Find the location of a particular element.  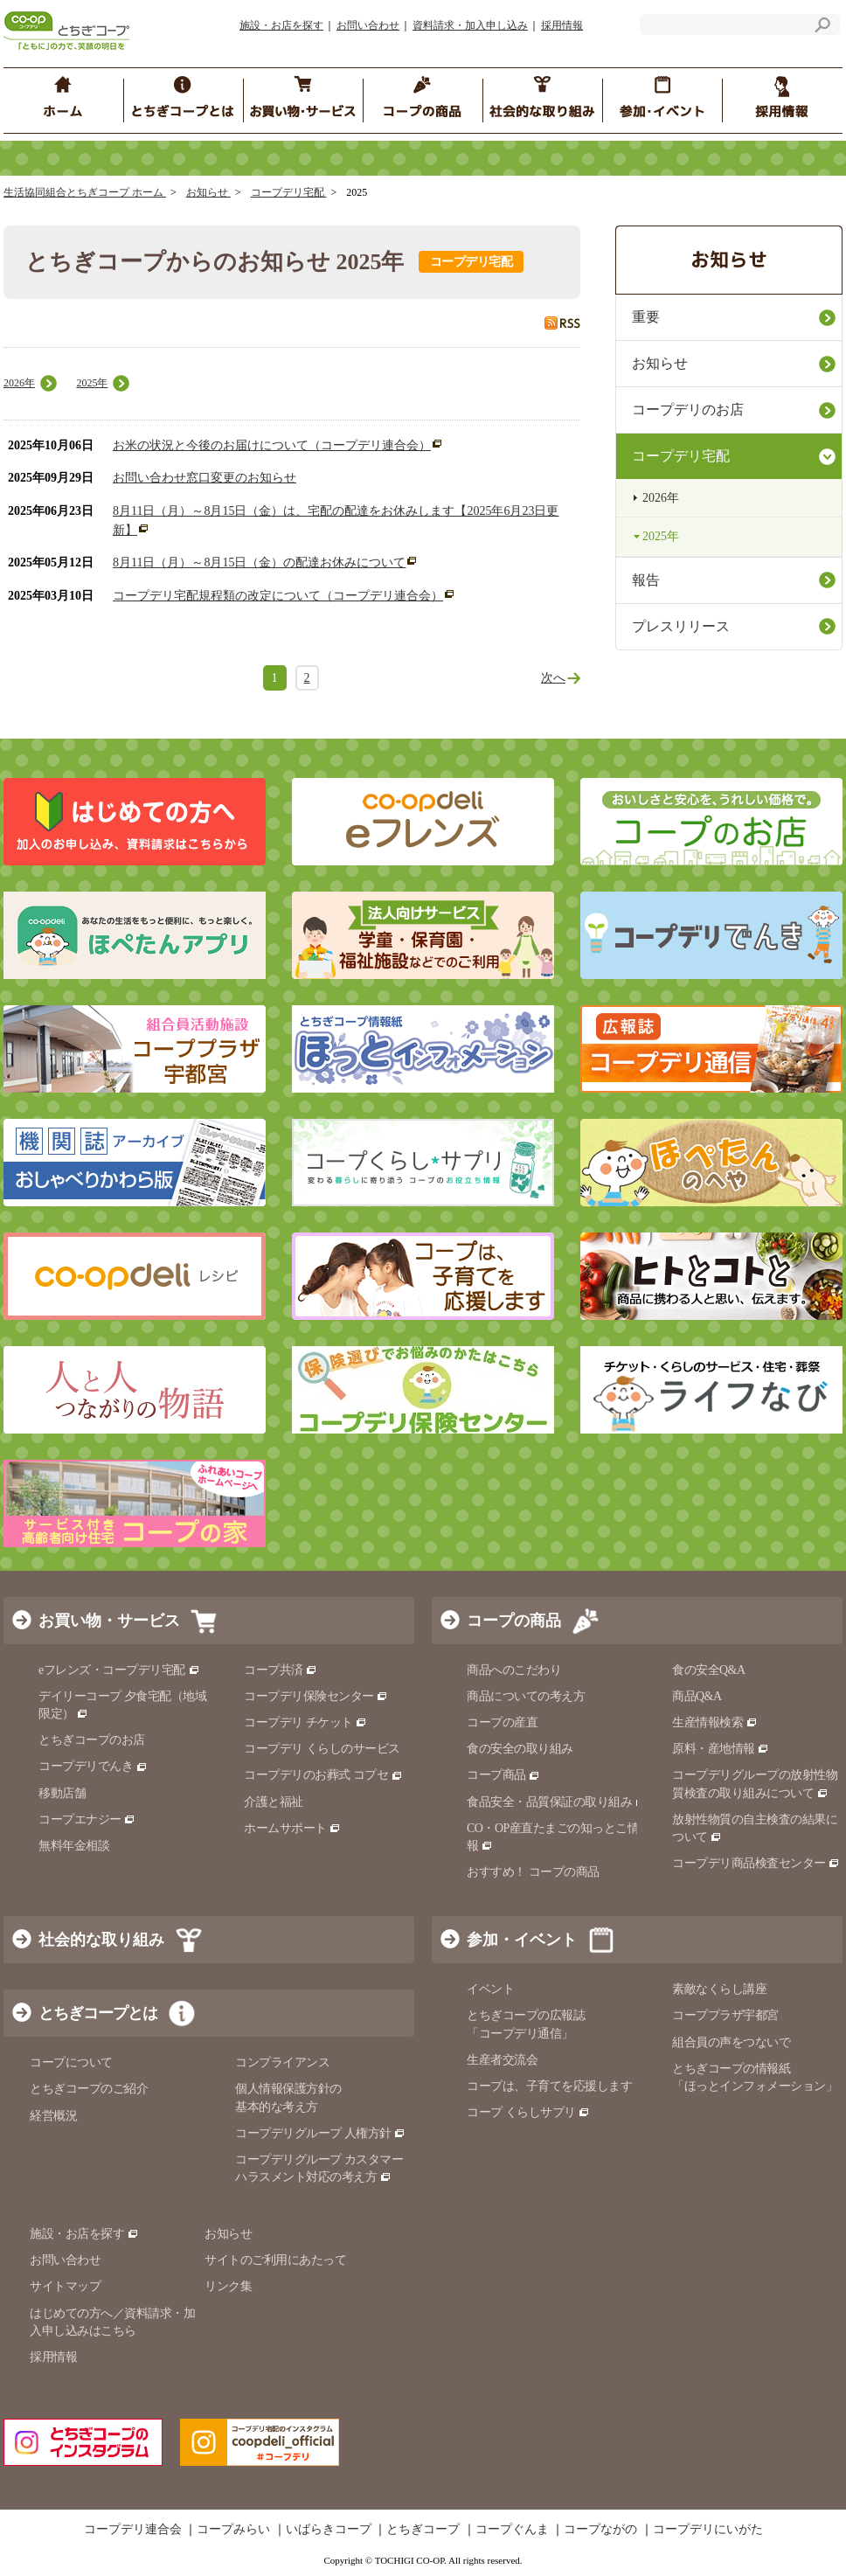

コンプライアンス is located at coordinates (282, 2062).